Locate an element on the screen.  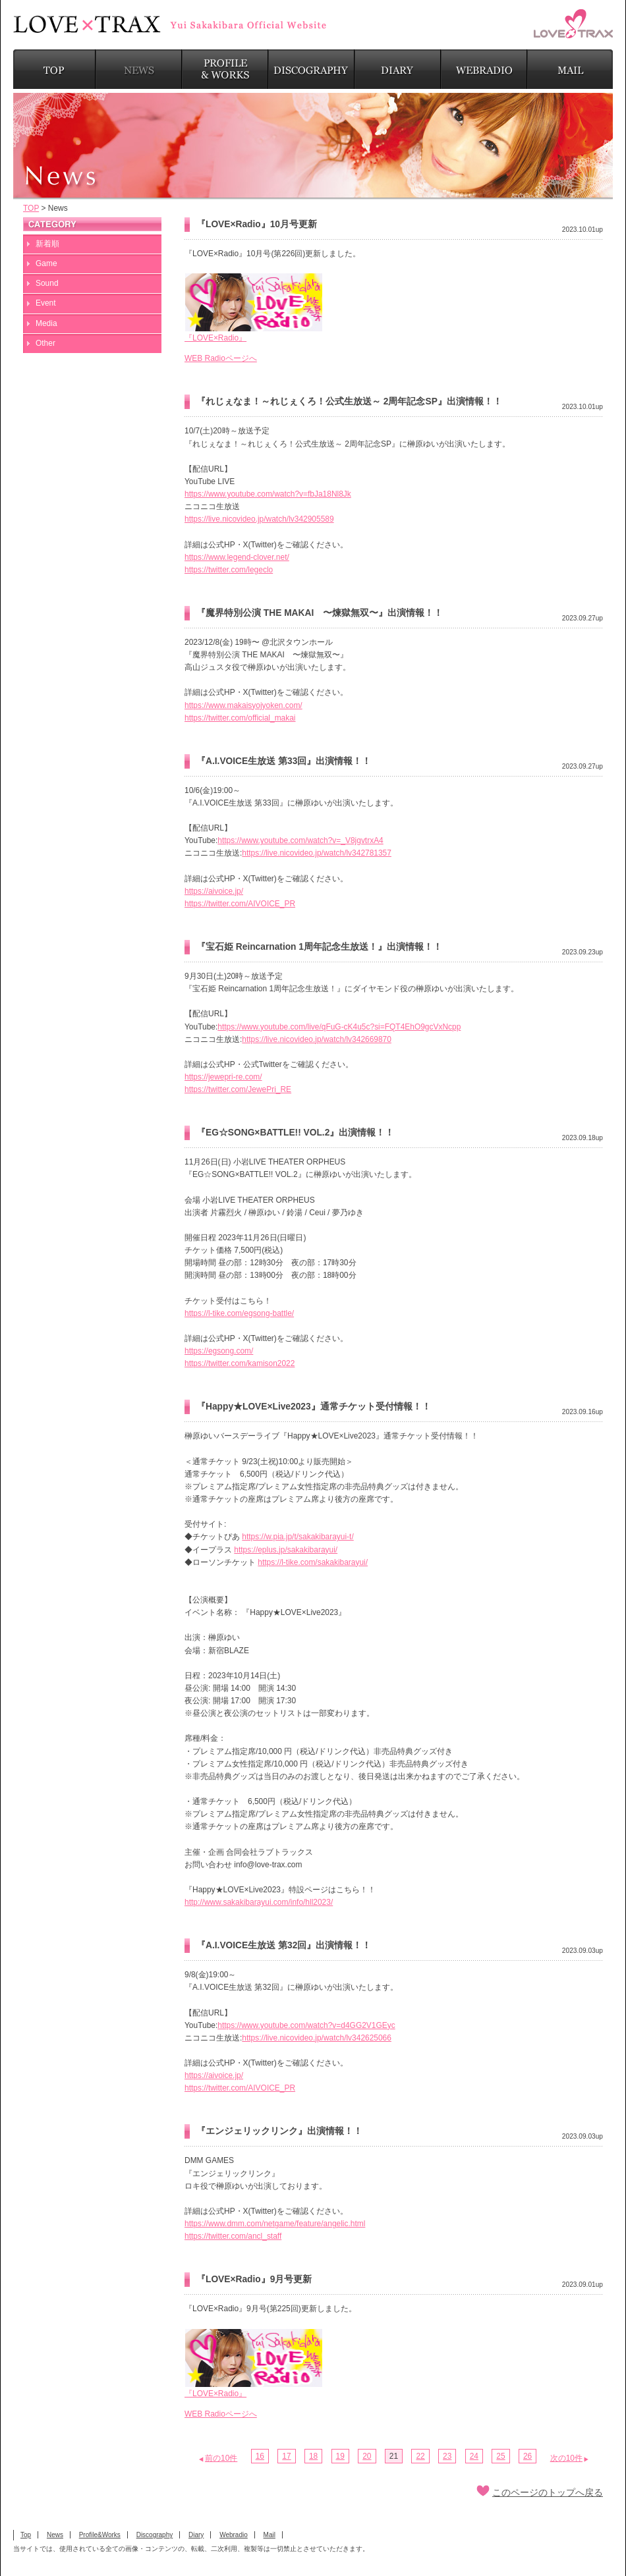
https://twitter.com/official_makai is located at coordinates (240, 718).